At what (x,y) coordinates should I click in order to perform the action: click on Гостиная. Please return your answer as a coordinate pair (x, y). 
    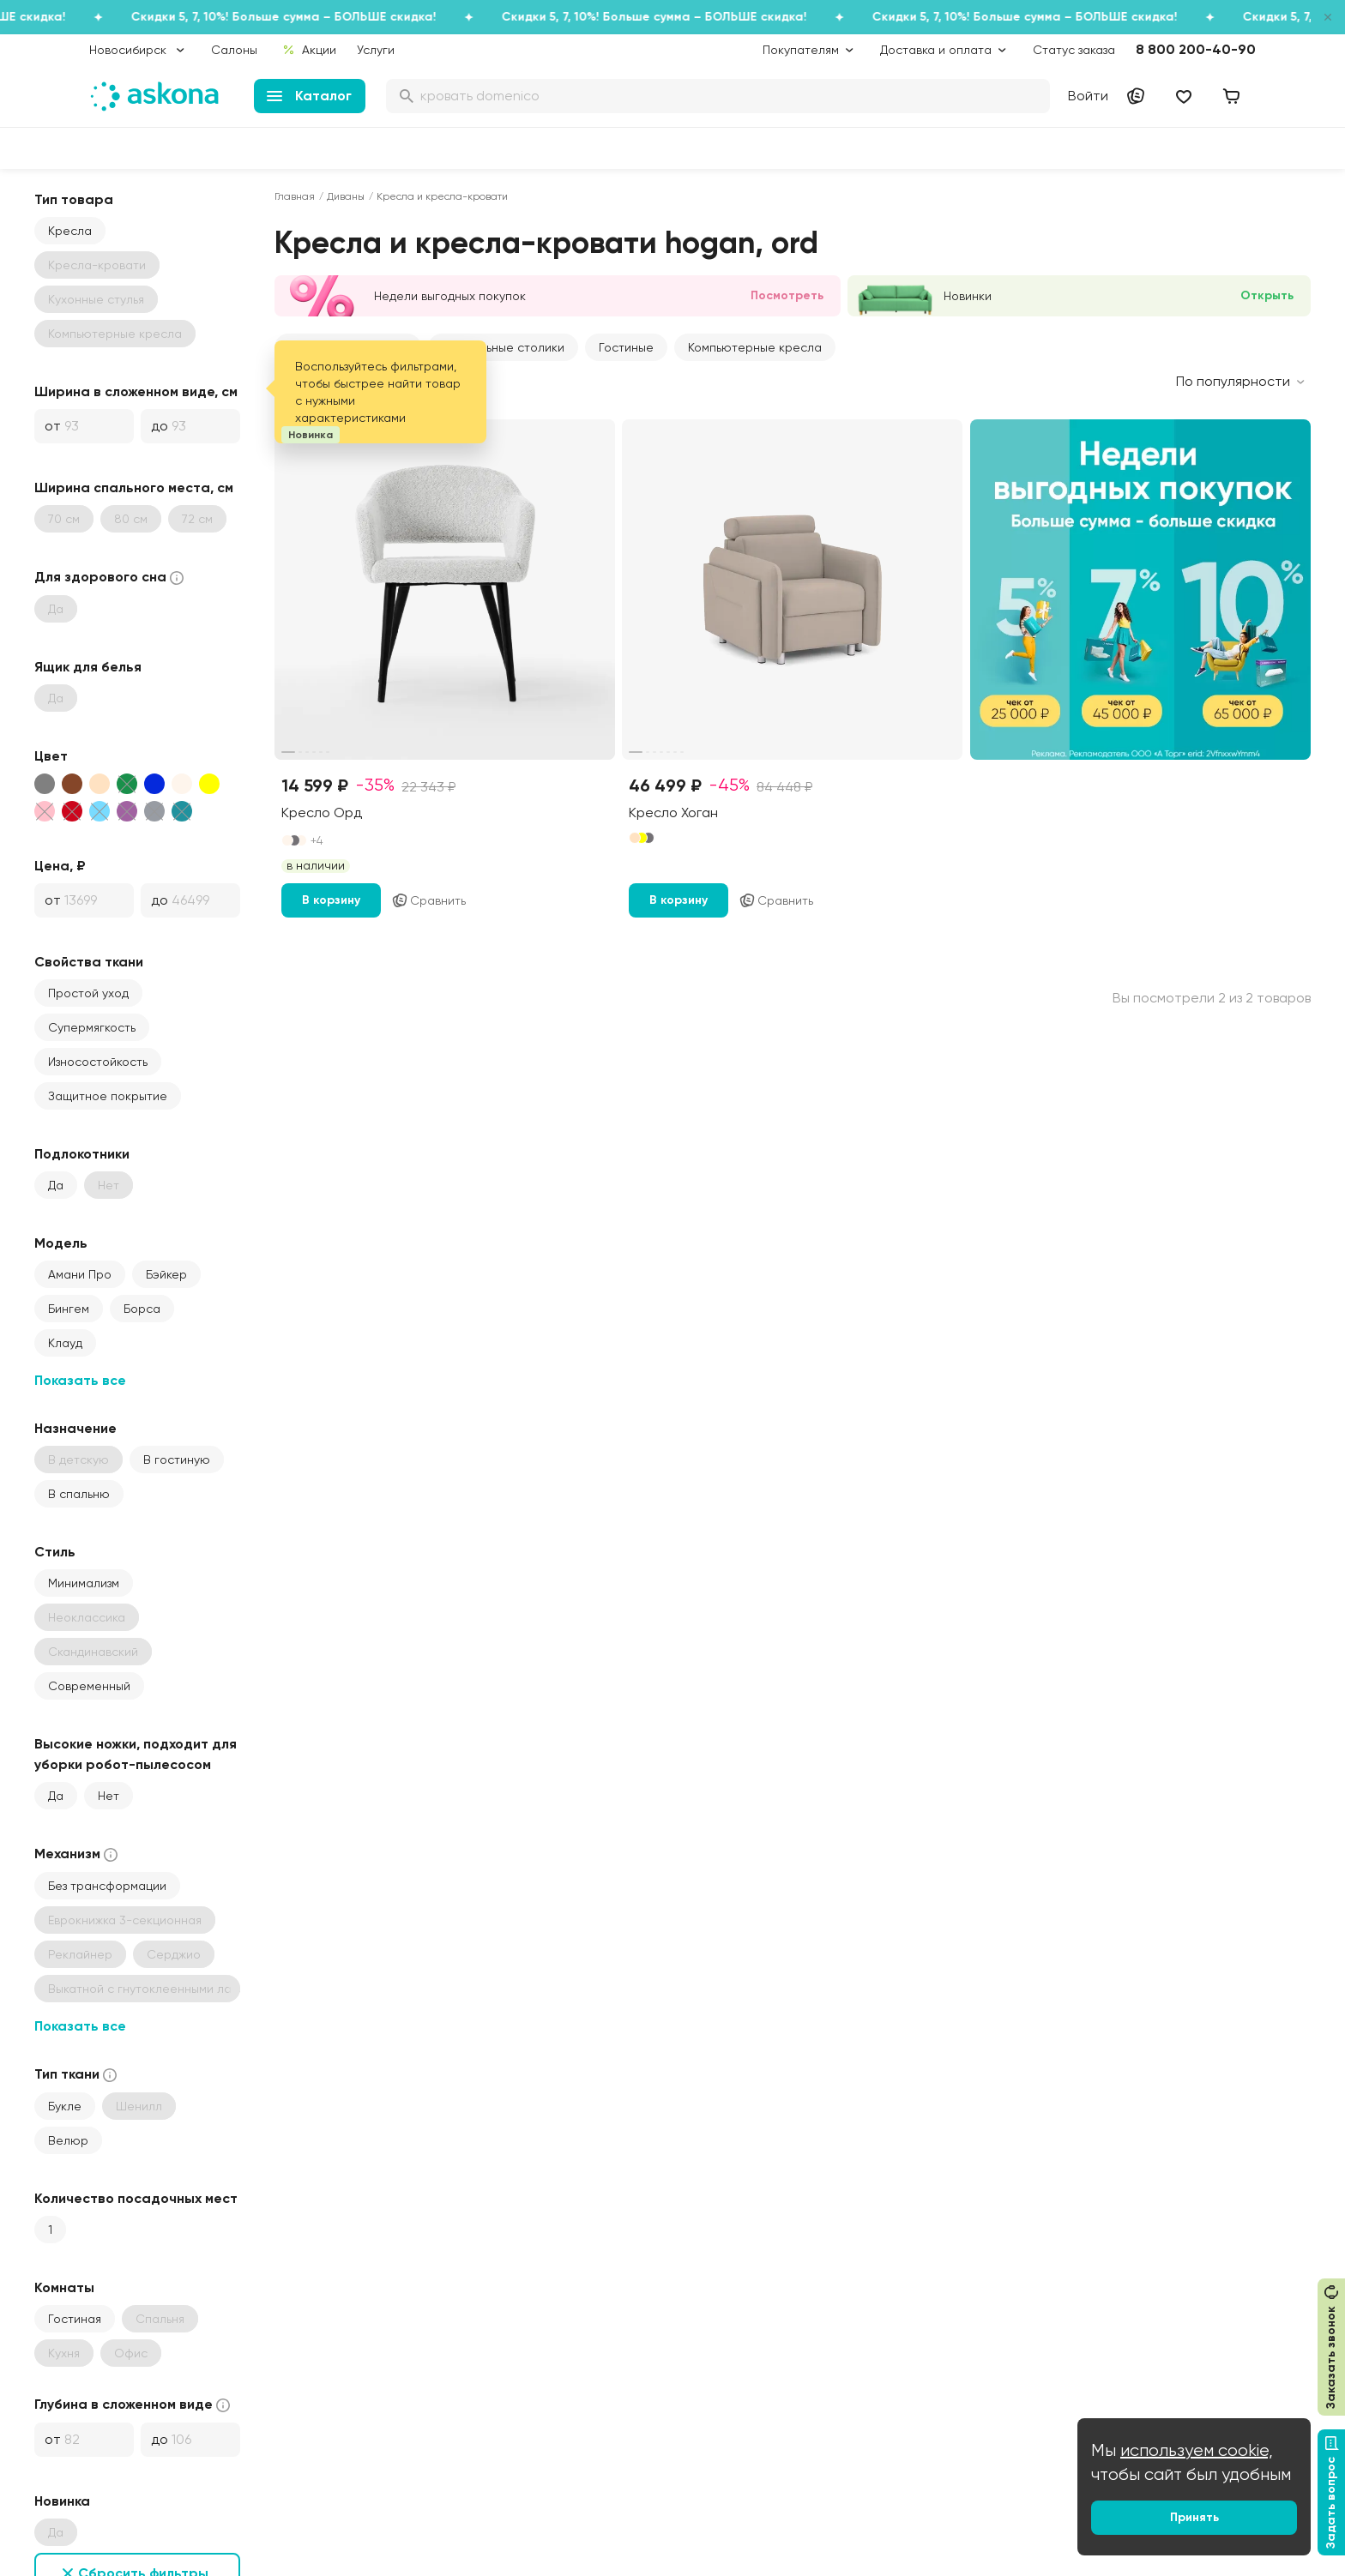
    Looking at the image, I should click on (74, 2319).